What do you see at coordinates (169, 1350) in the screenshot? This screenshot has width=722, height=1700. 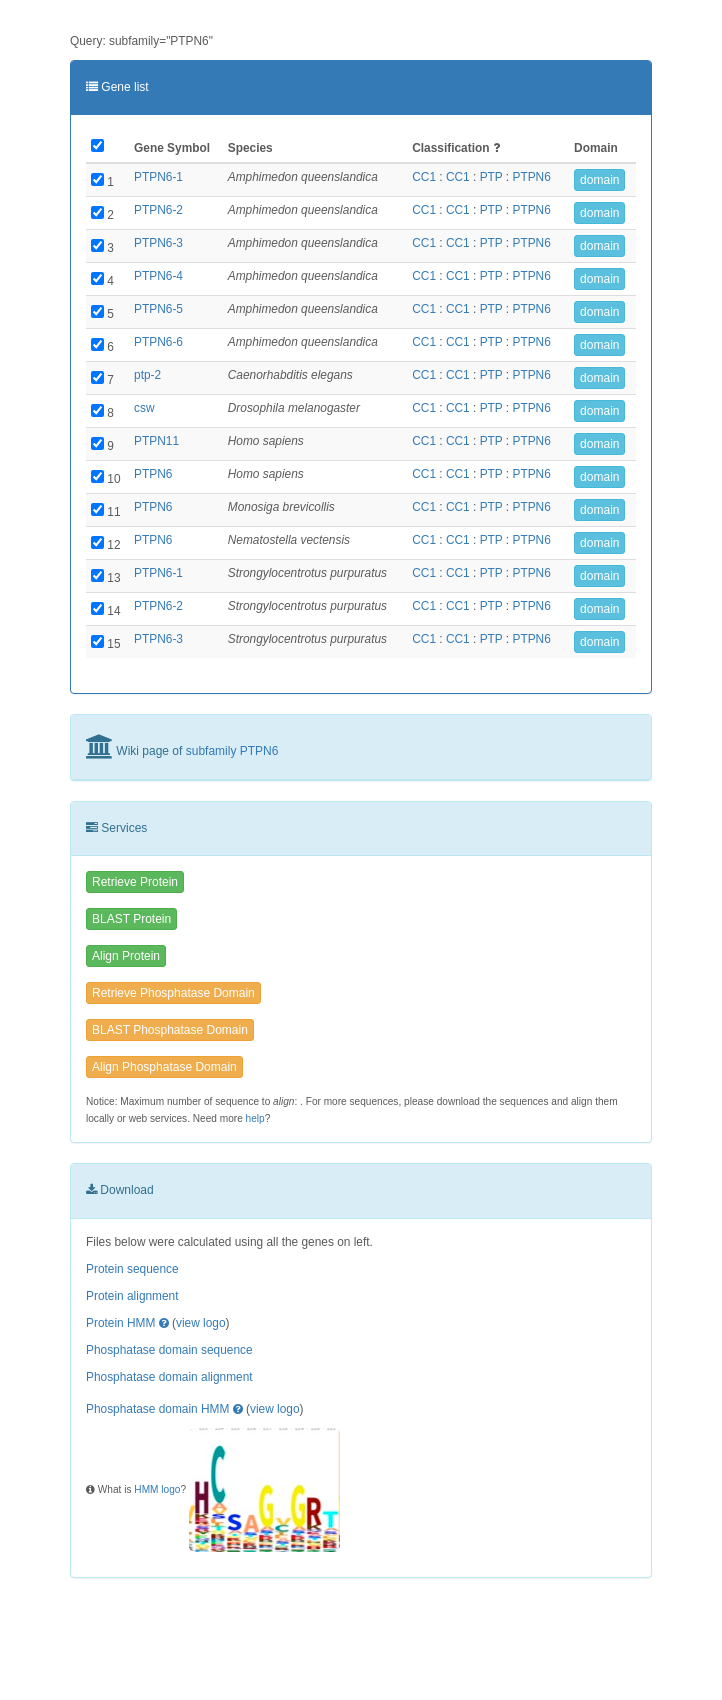 I see `Phosphatase domain sequence` at bounding box center [169, 1350].